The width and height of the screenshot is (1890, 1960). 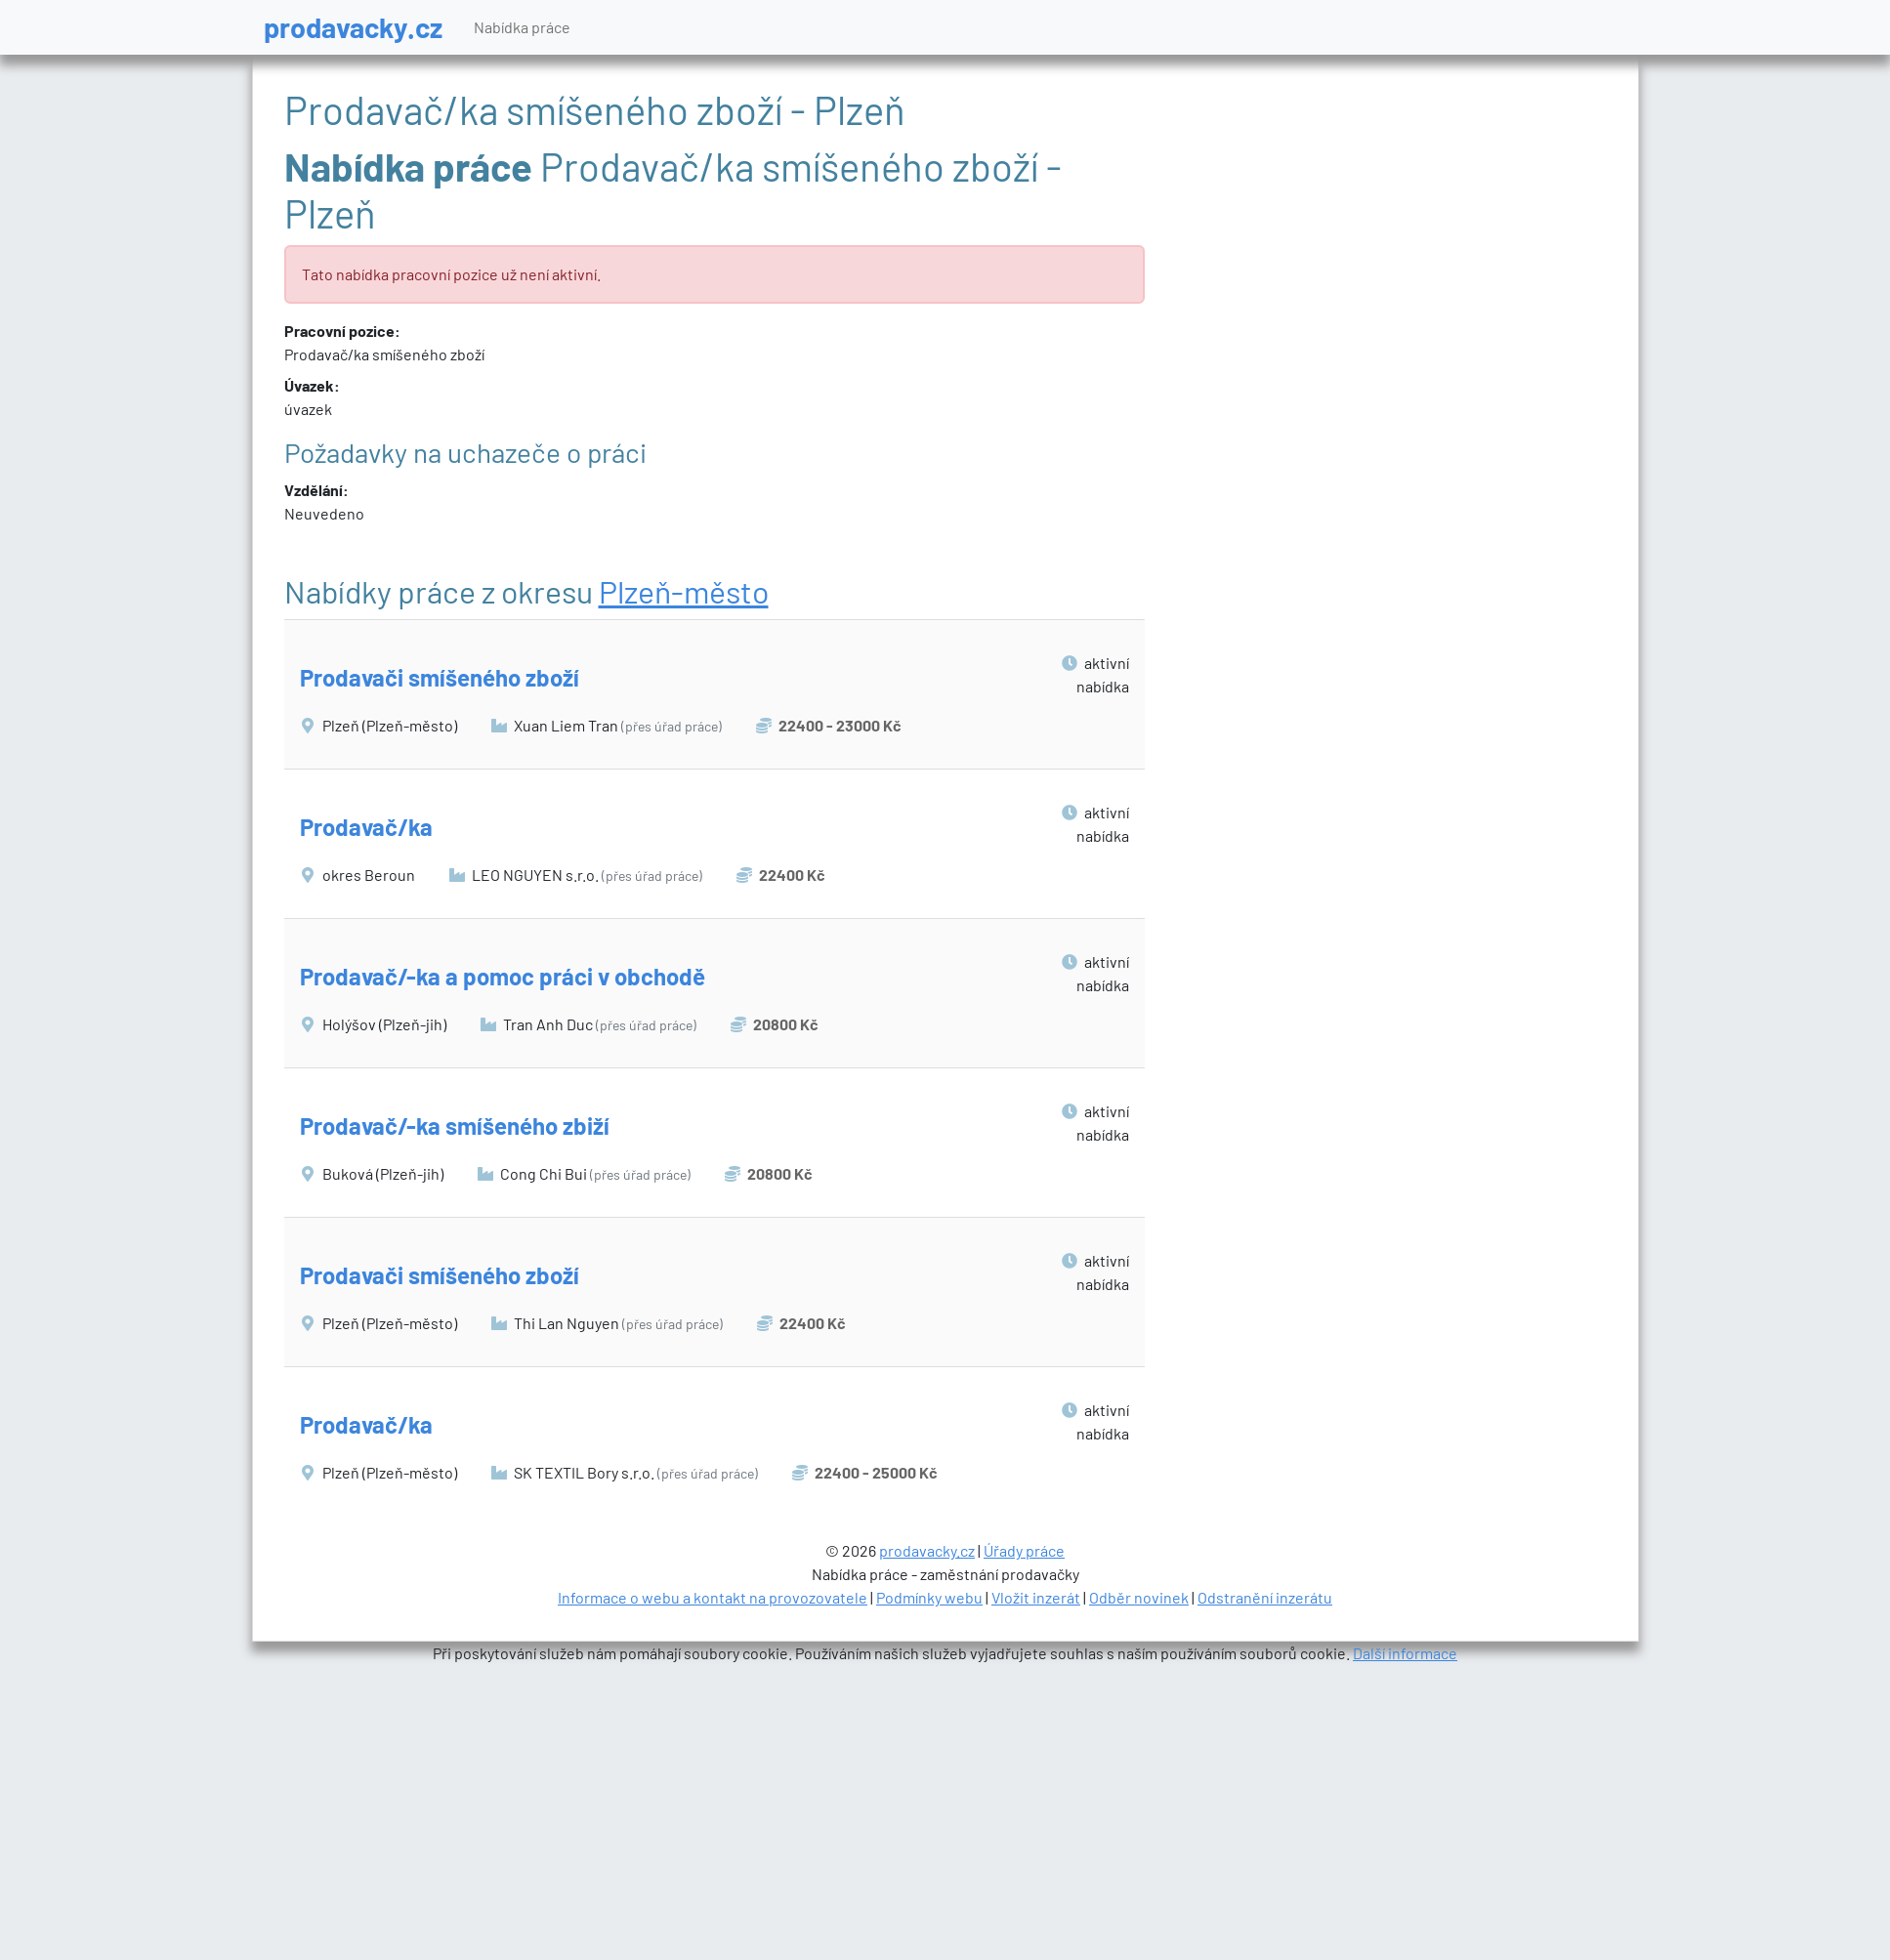 I want to click on Prodavač/-ka a pomoc práci v obchodě, so click(x=502, y=976).